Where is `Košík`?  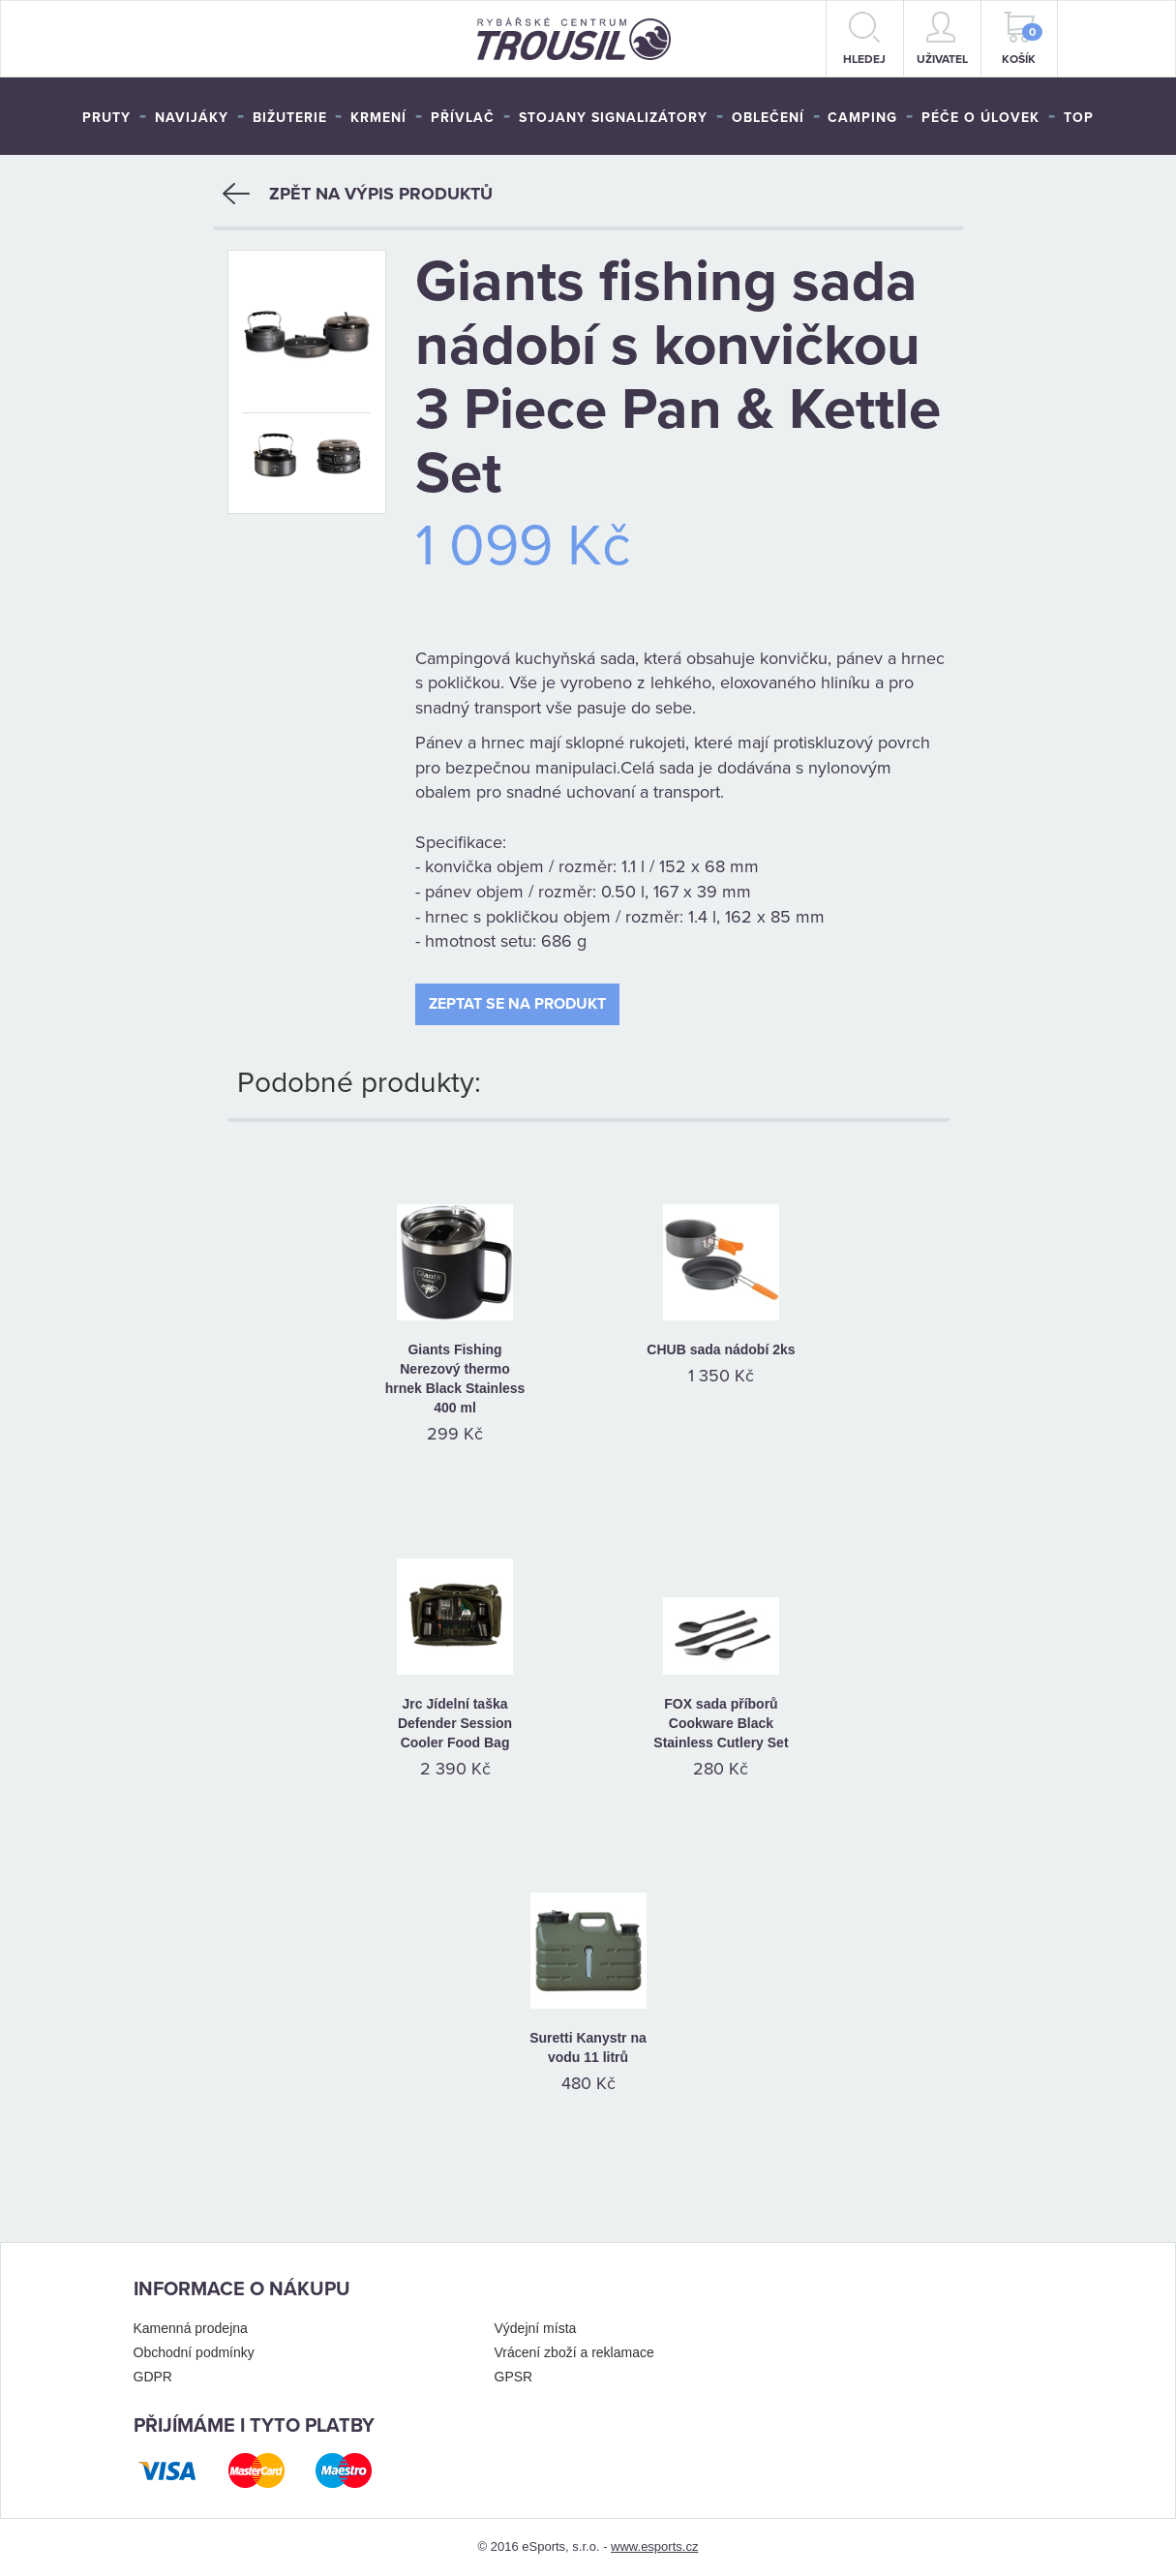 Košík is located at coordinates (1022, 39).